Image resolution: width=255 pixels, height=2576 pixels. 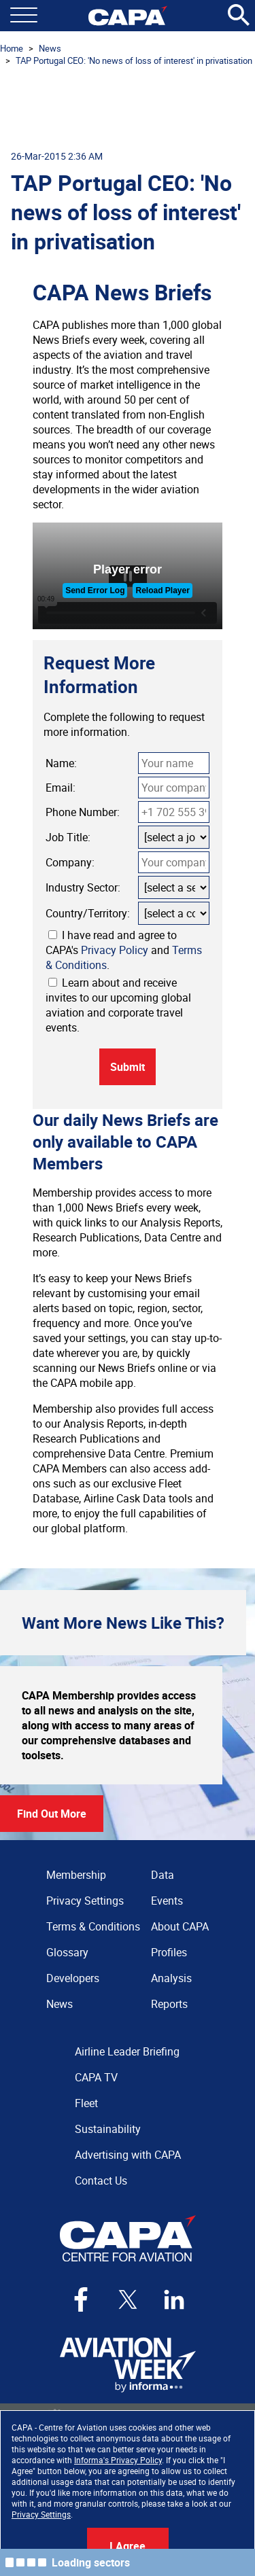 I want to click on Privacy Policy, so click(x=114, y=949).